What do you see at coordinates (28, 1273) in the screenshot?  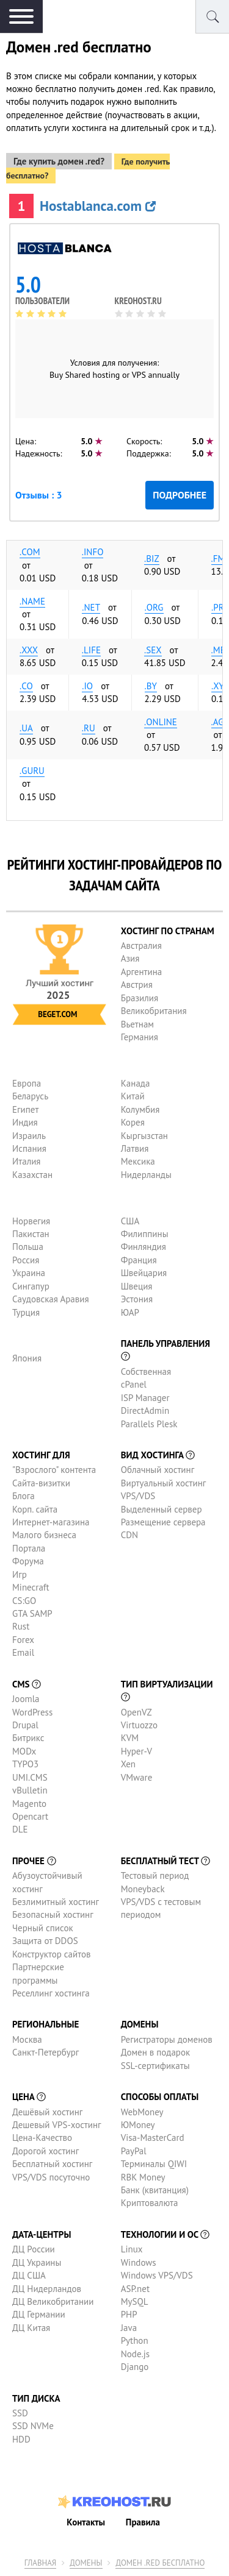 I see `Украина` at bounding box center [28, 1273].